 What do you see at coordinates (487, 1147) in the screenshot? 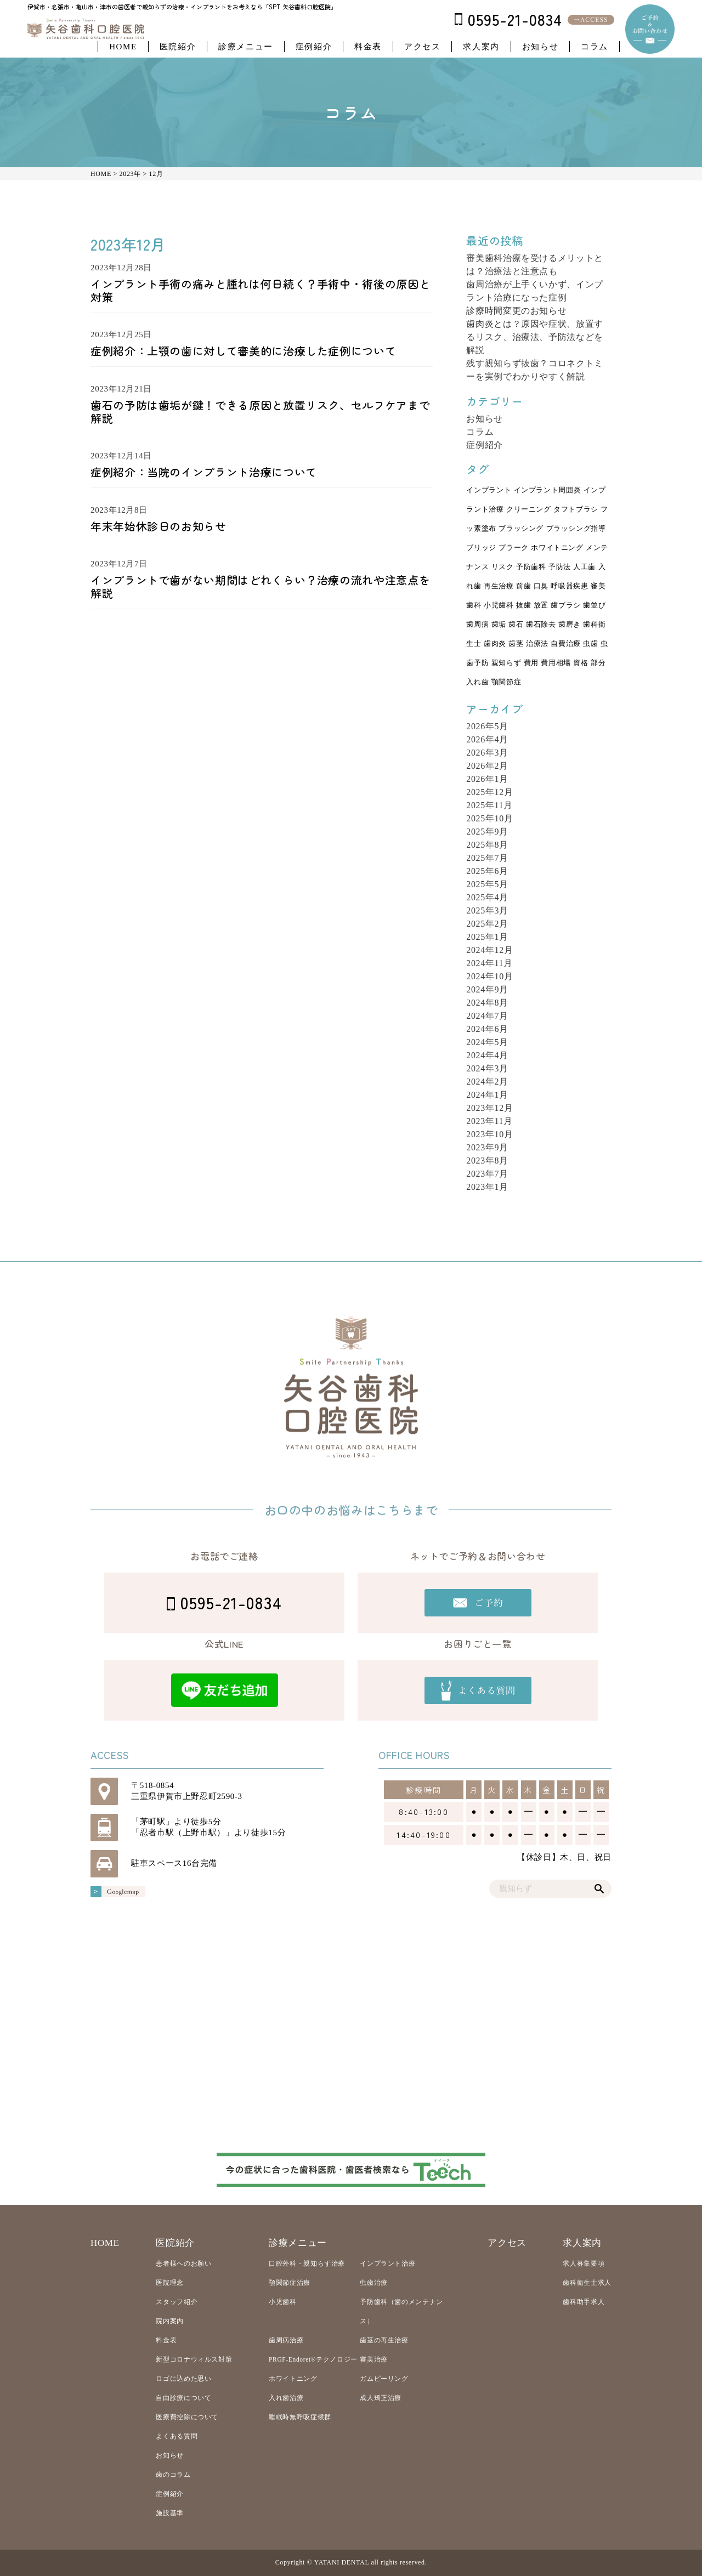
I see `2023年9月` at bounding box center [487, 1147].